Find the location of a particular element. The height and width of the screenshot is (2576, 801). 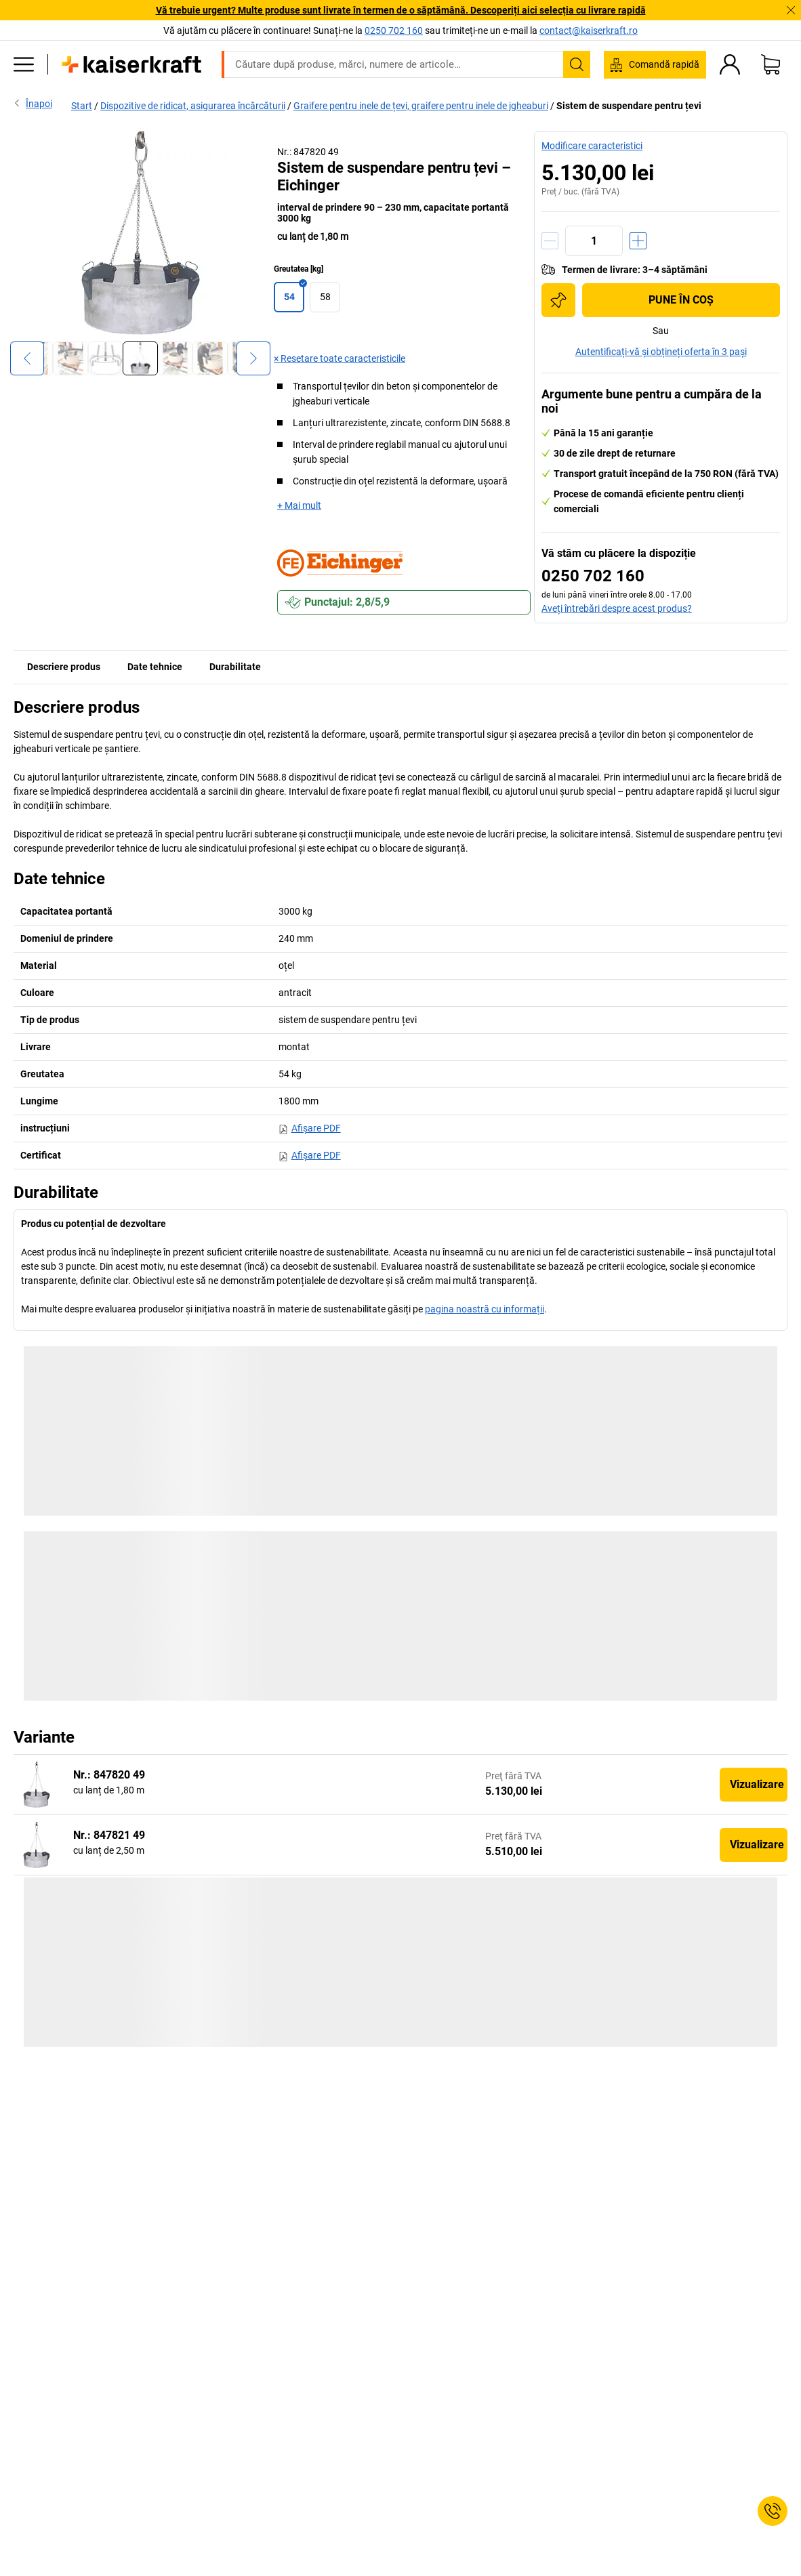

Start is located at coordinates (81, 105).